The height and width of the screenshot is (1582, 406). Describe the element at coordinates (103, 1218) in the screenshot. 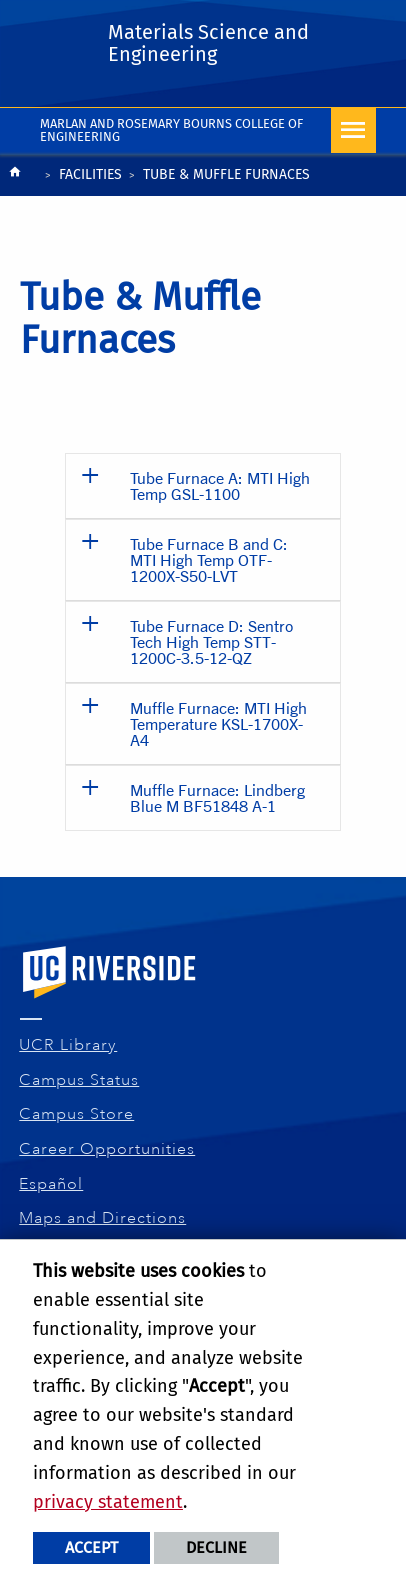

I see `Maps and Directions` at that location.